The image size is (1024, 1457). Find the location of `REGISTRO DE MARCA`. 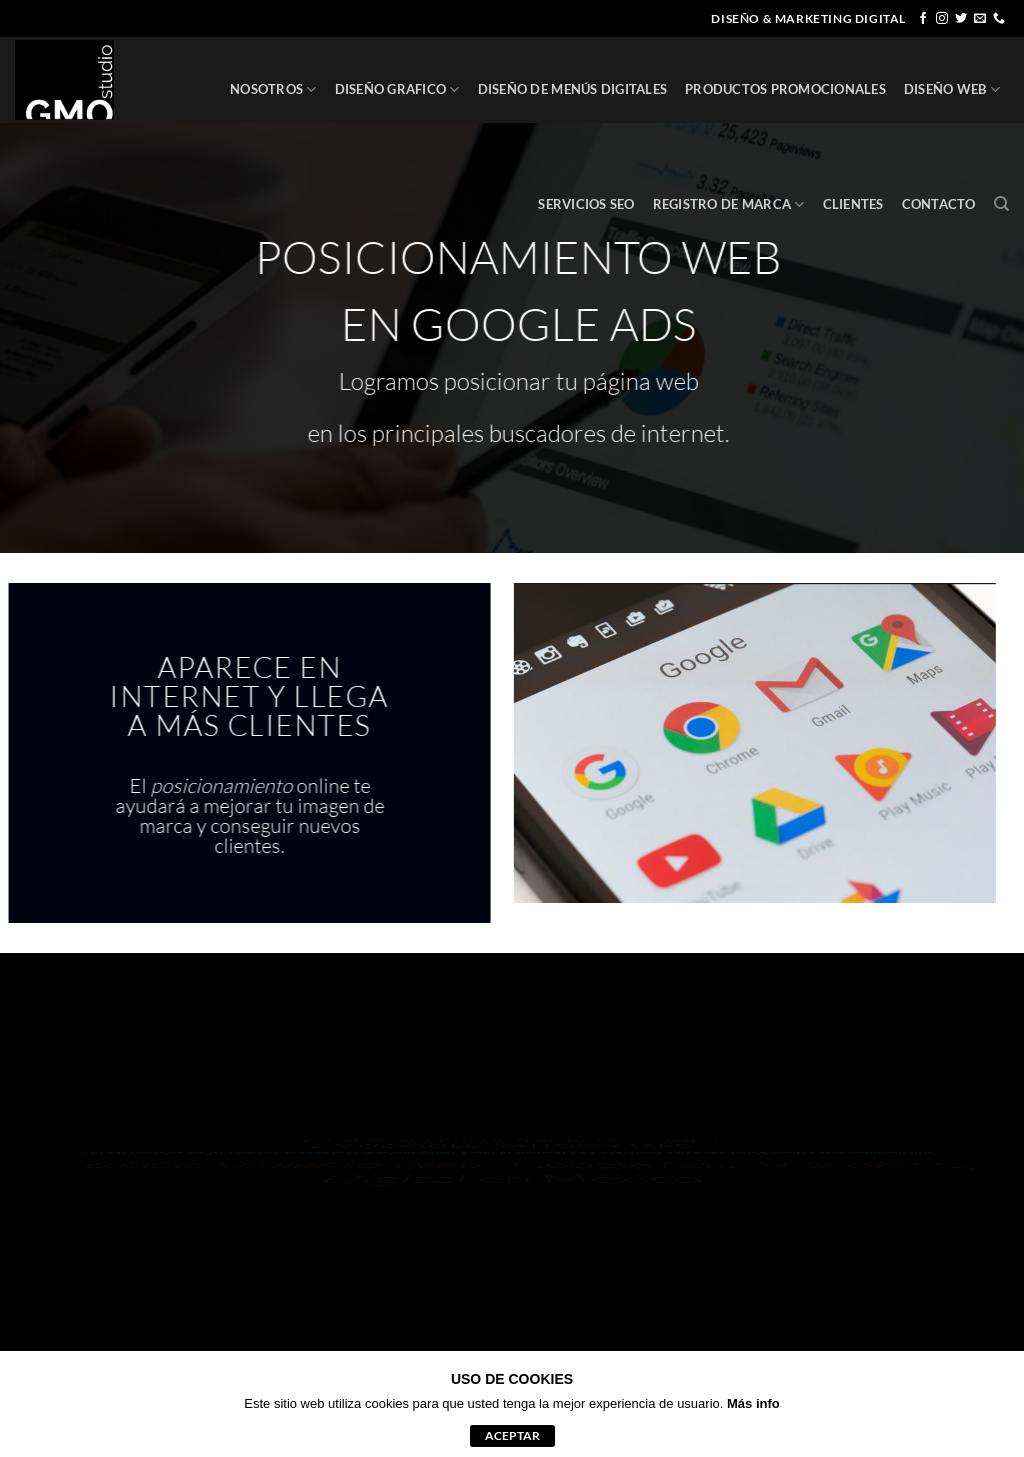

REGISTRO DE MARCA is located at coordinates (729, 204).